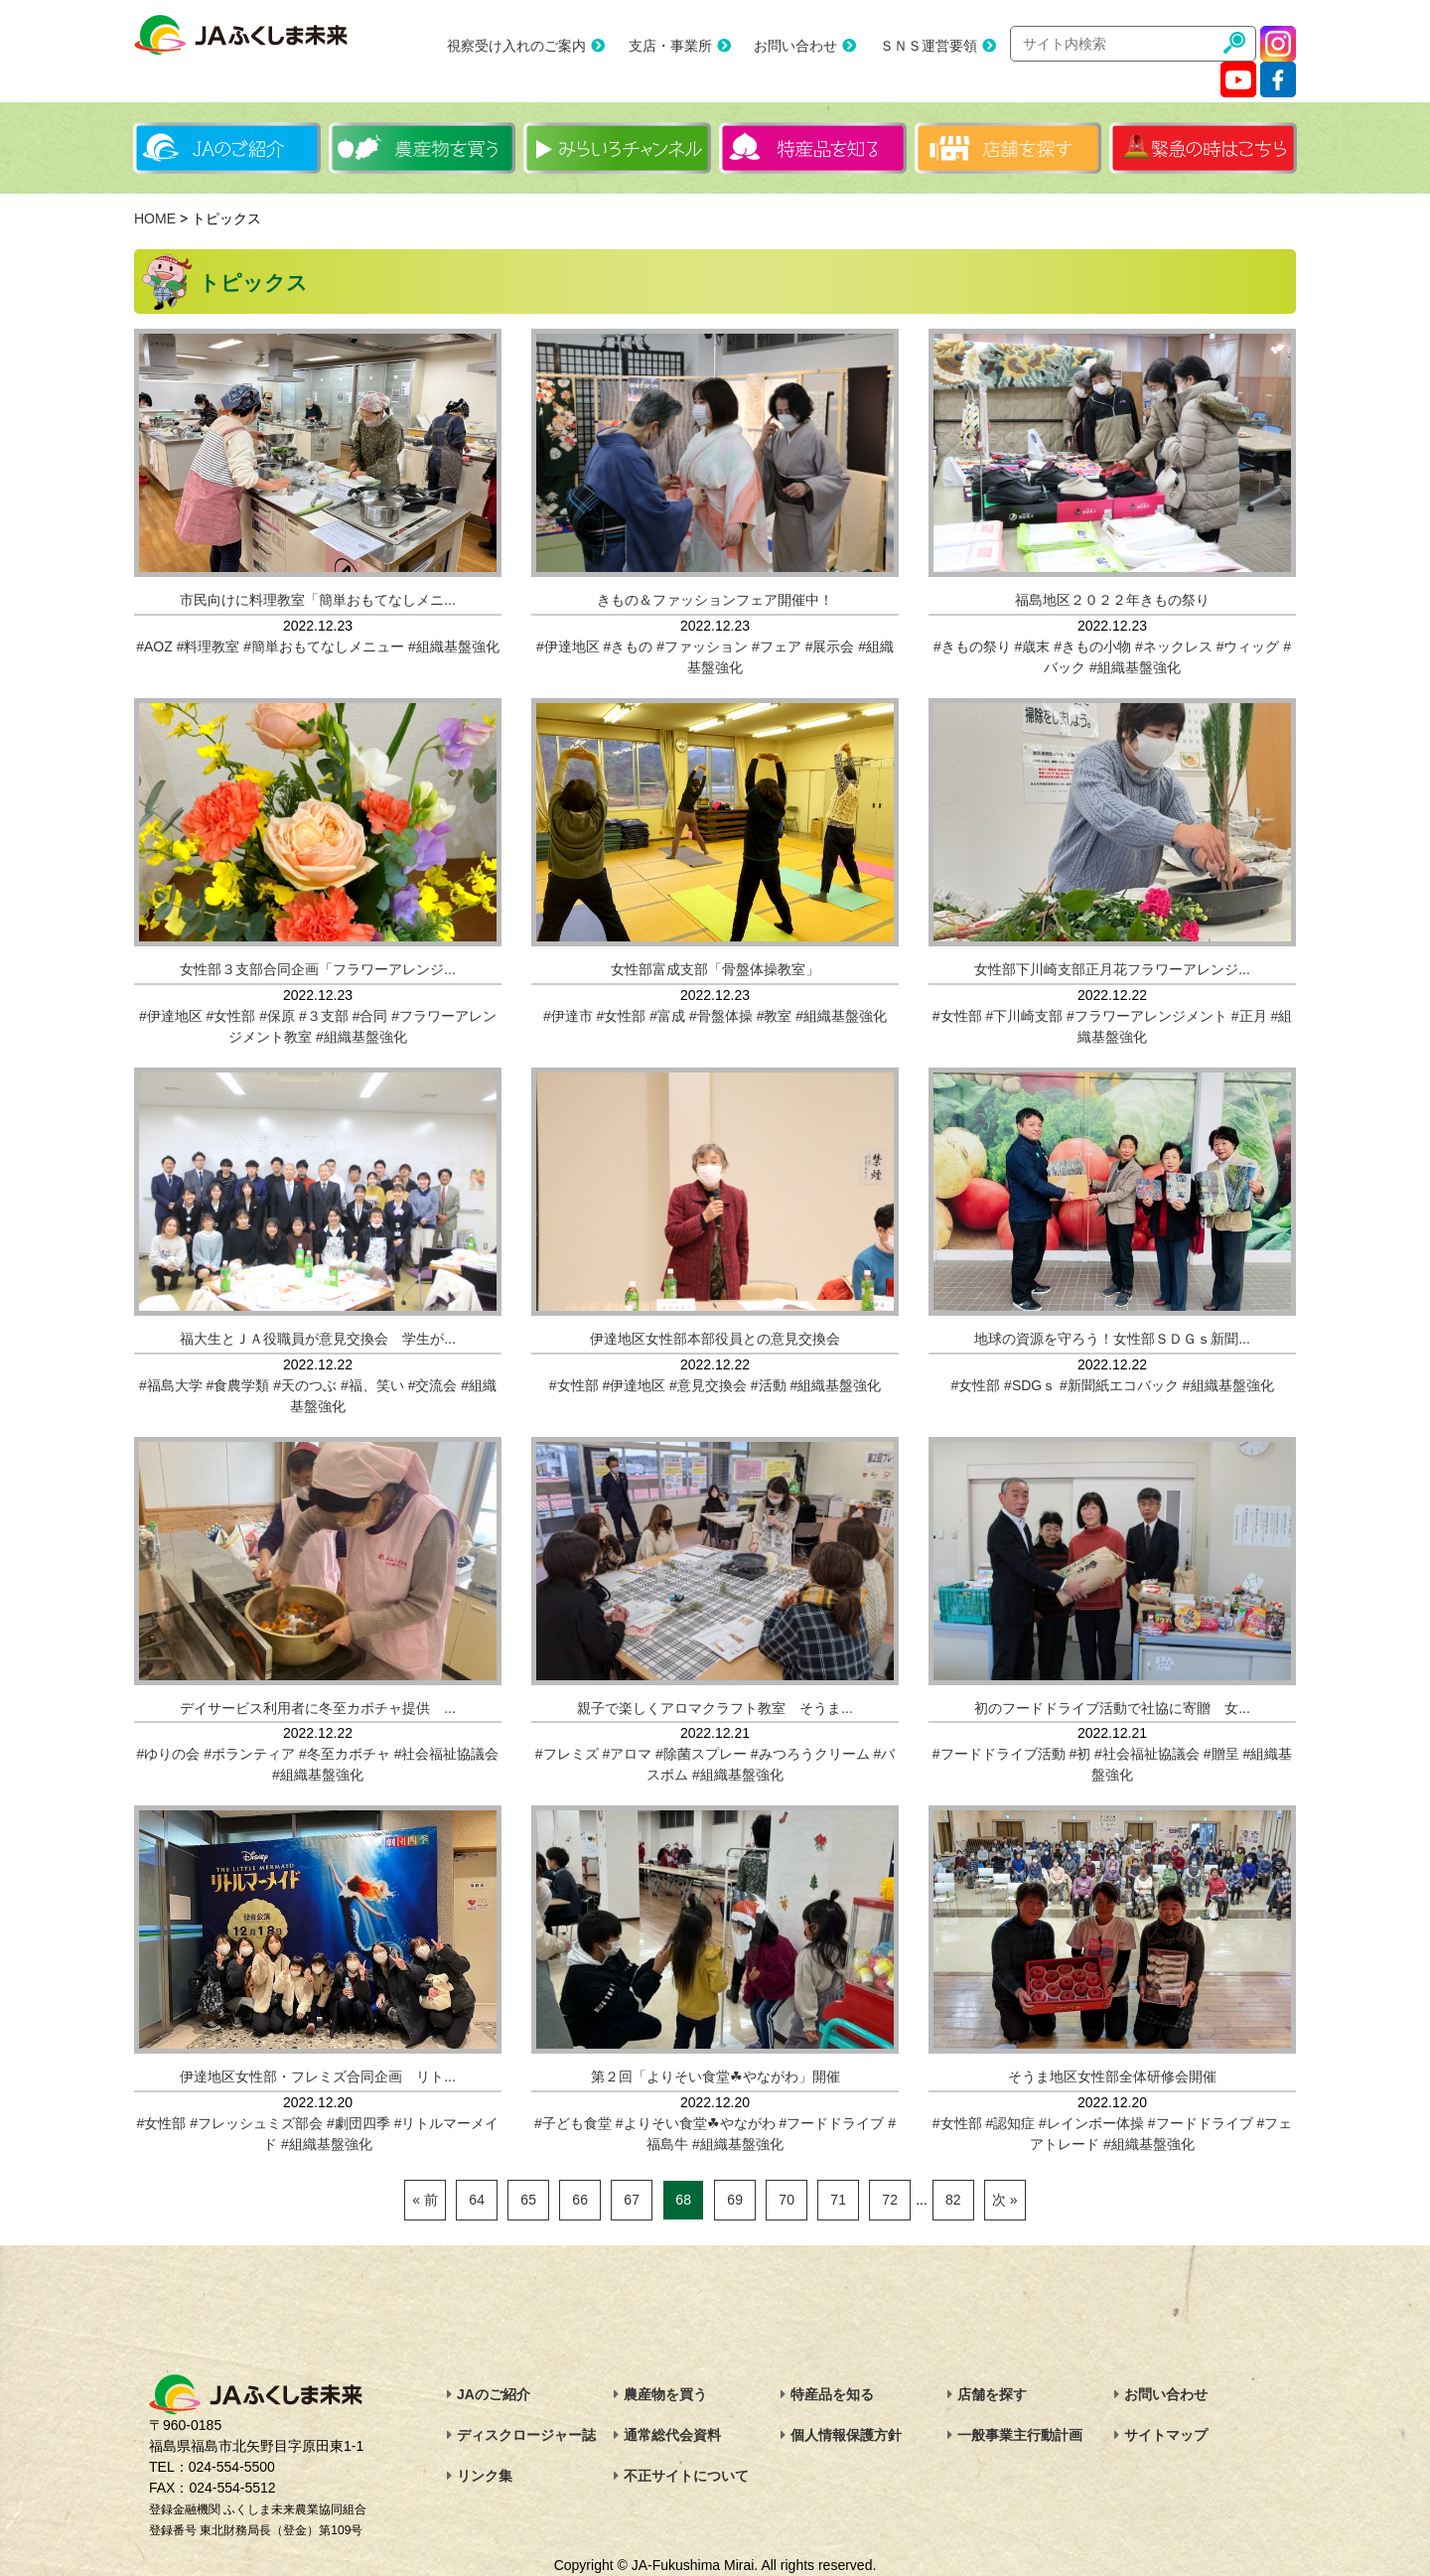 The width and height of the screenshot is (1430, 2576). What do you see at coordinates (670, 46) in the screenshot?
I see `支店・事業所` at bounding box center [670, 46].